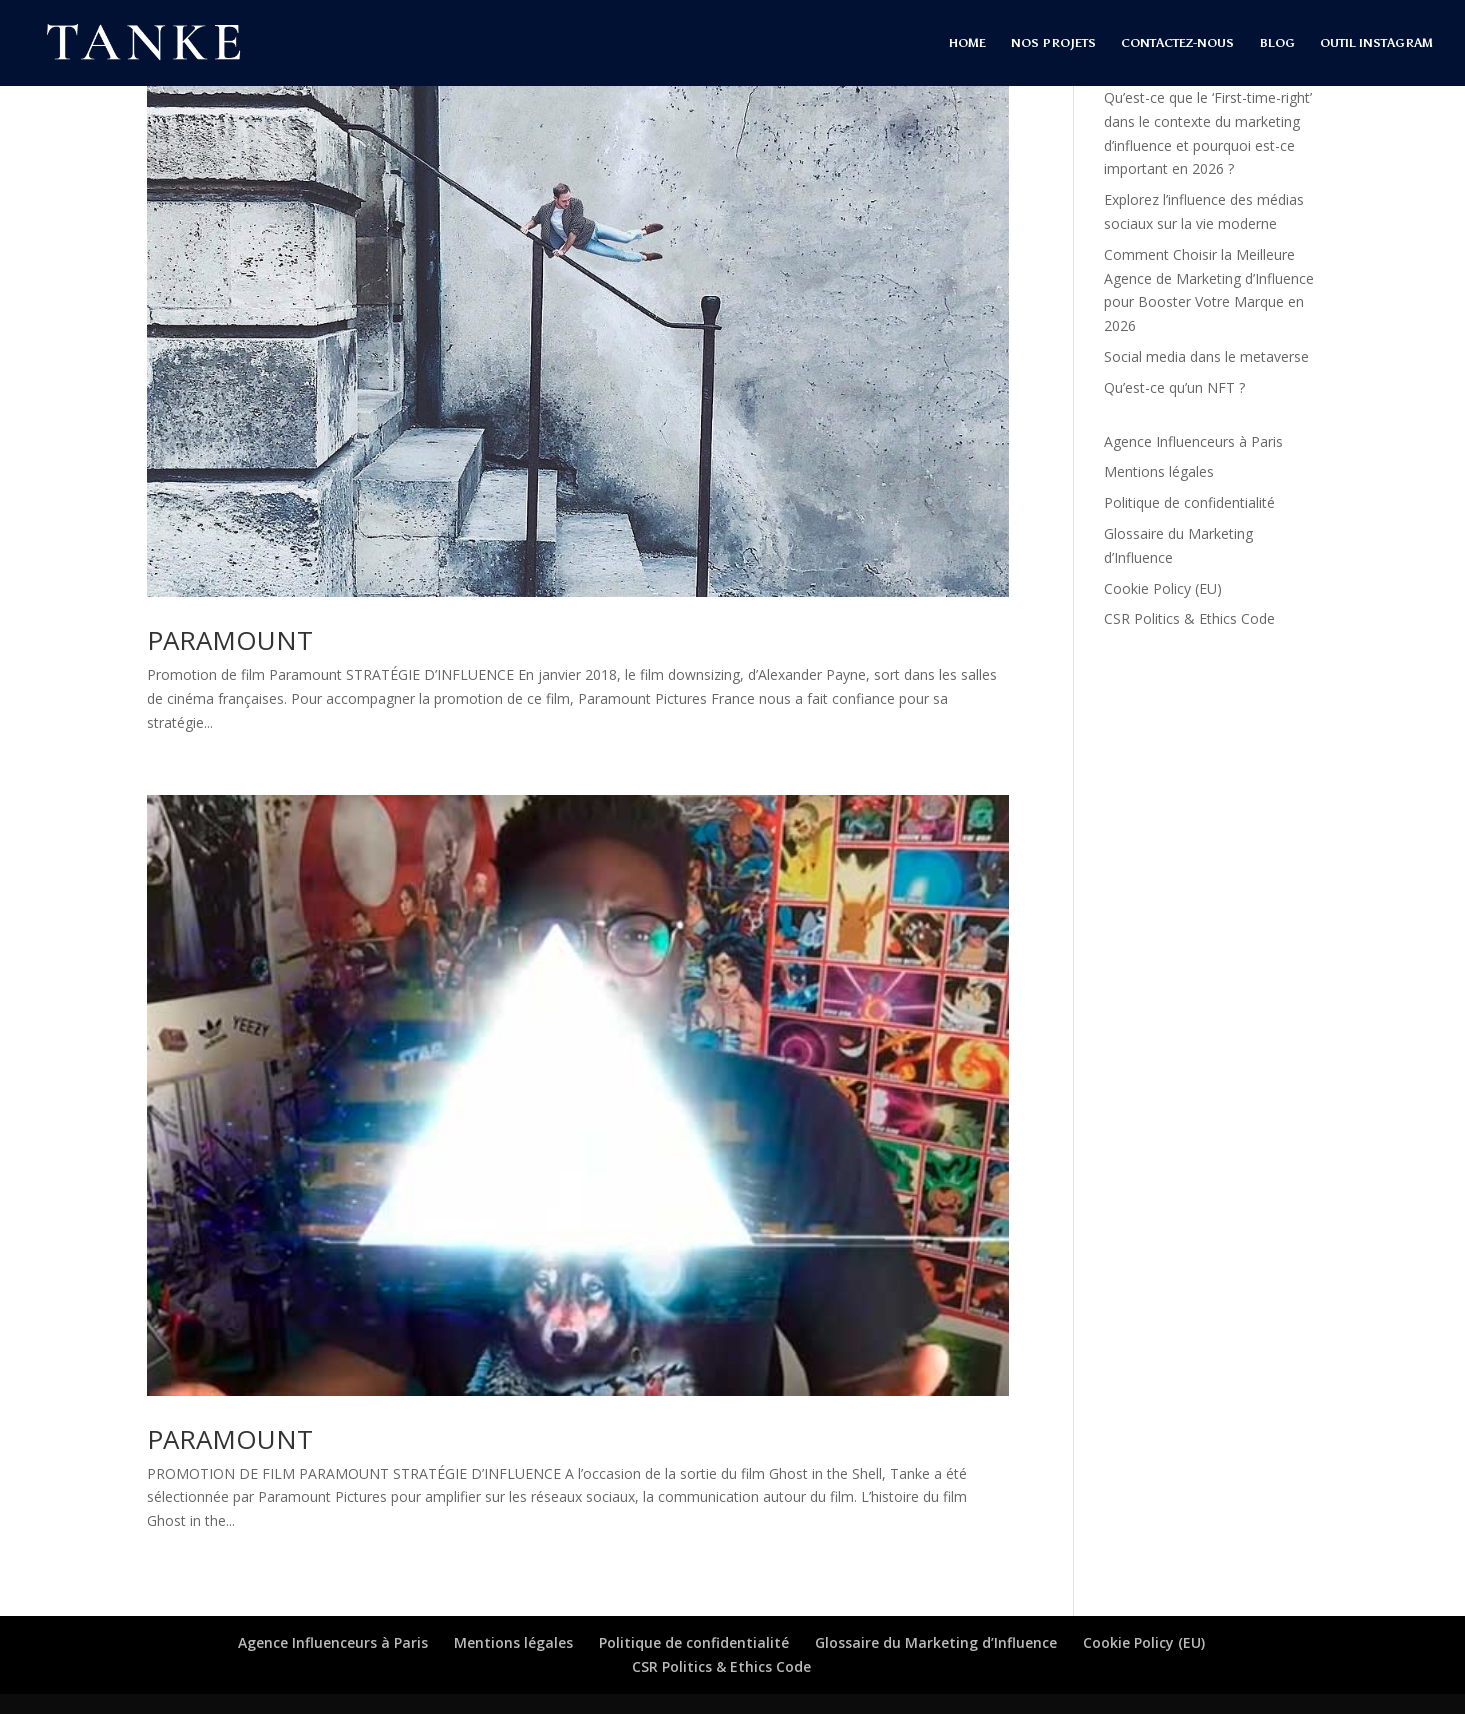 This screenshot has width=1465, height=1714. What do you see at coordinates (1174, 387) in the screenshot?
I see `Qu’est-ce qu’un NFT ?` at bounding box center [1174, 387].